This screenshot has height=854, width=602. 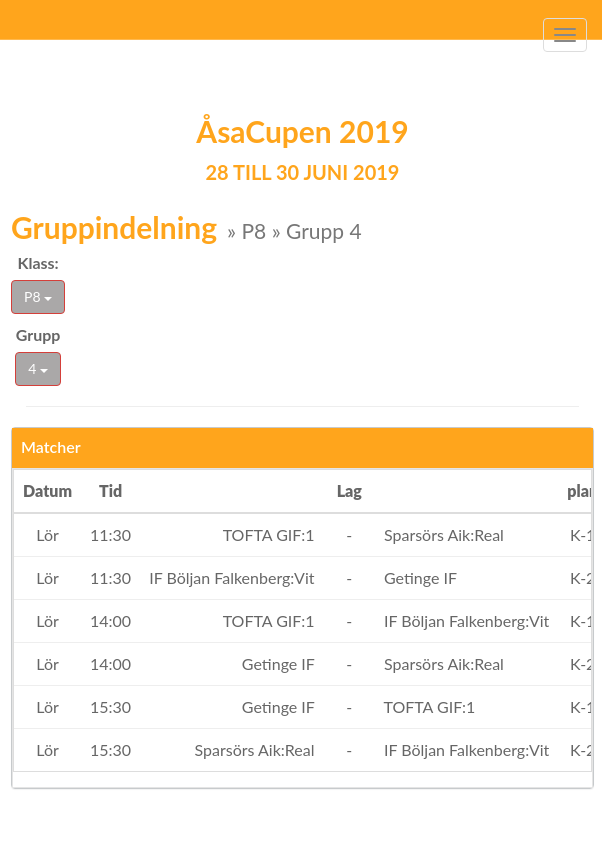 I want to click on Klass:, so click(x=37, y=262).